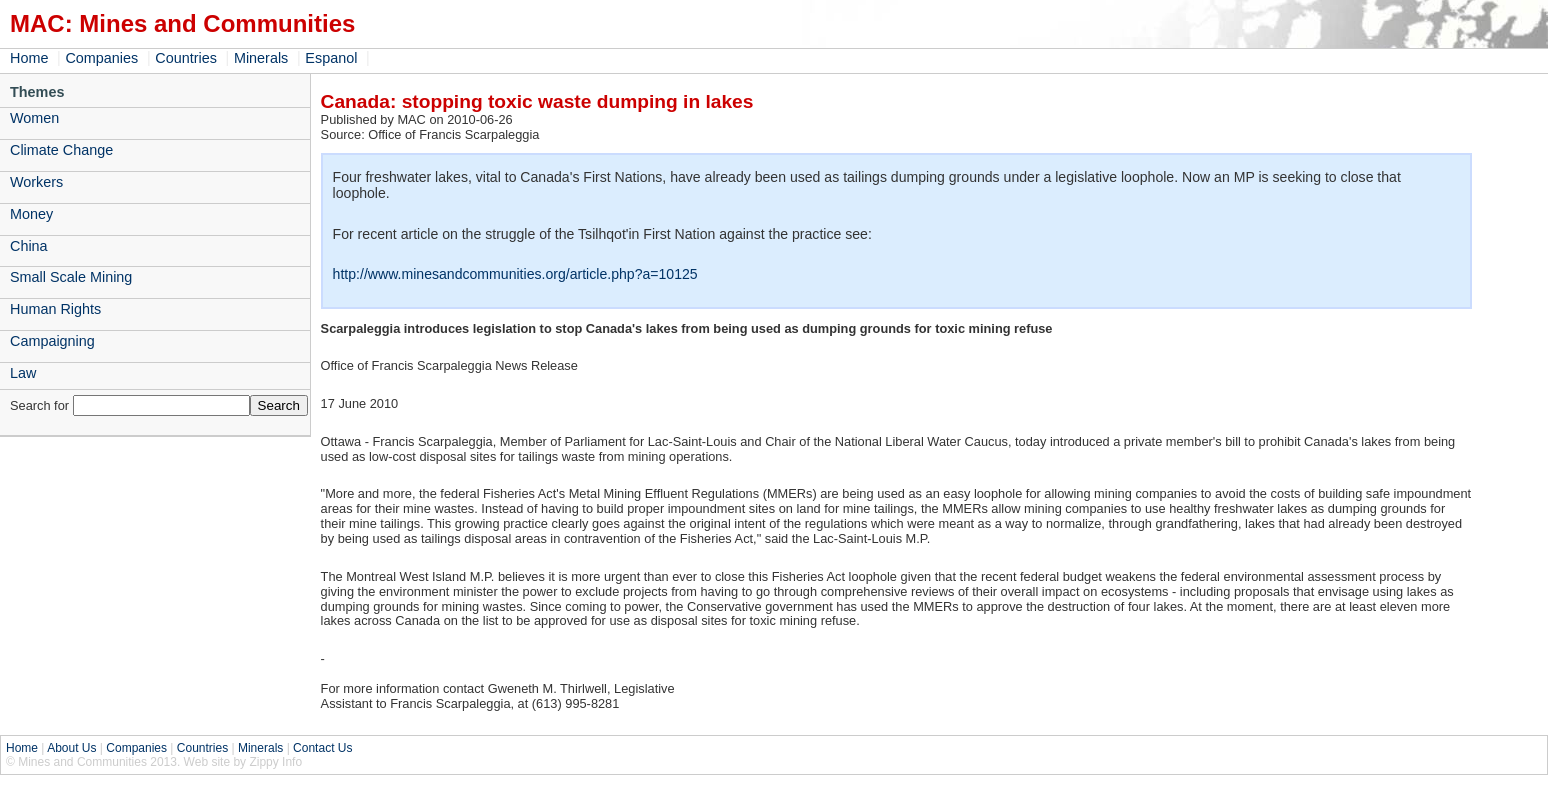 Image resolution: width=1548 pixels, height=793 pixels. I want to click on http://www.minesandcommunities.org/article.php?a=10125, so click(515, 274).